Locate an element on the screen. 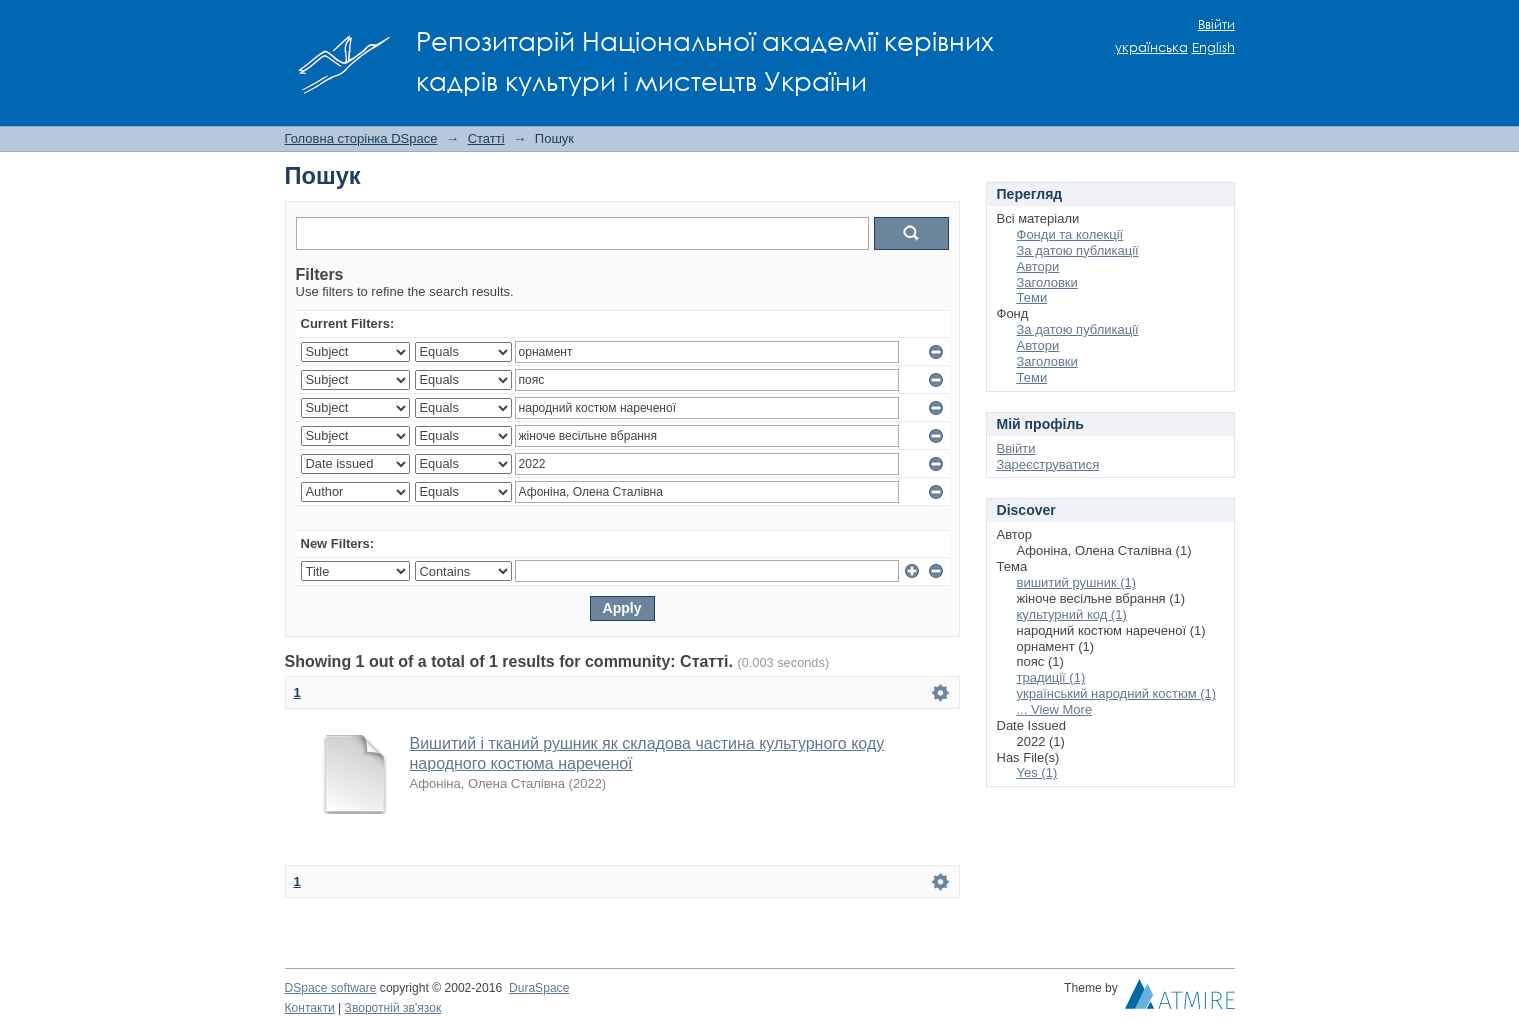 The height and width of the screenshot is (1019, 1519). традиції (1) is located at coordinates (1051, 677).